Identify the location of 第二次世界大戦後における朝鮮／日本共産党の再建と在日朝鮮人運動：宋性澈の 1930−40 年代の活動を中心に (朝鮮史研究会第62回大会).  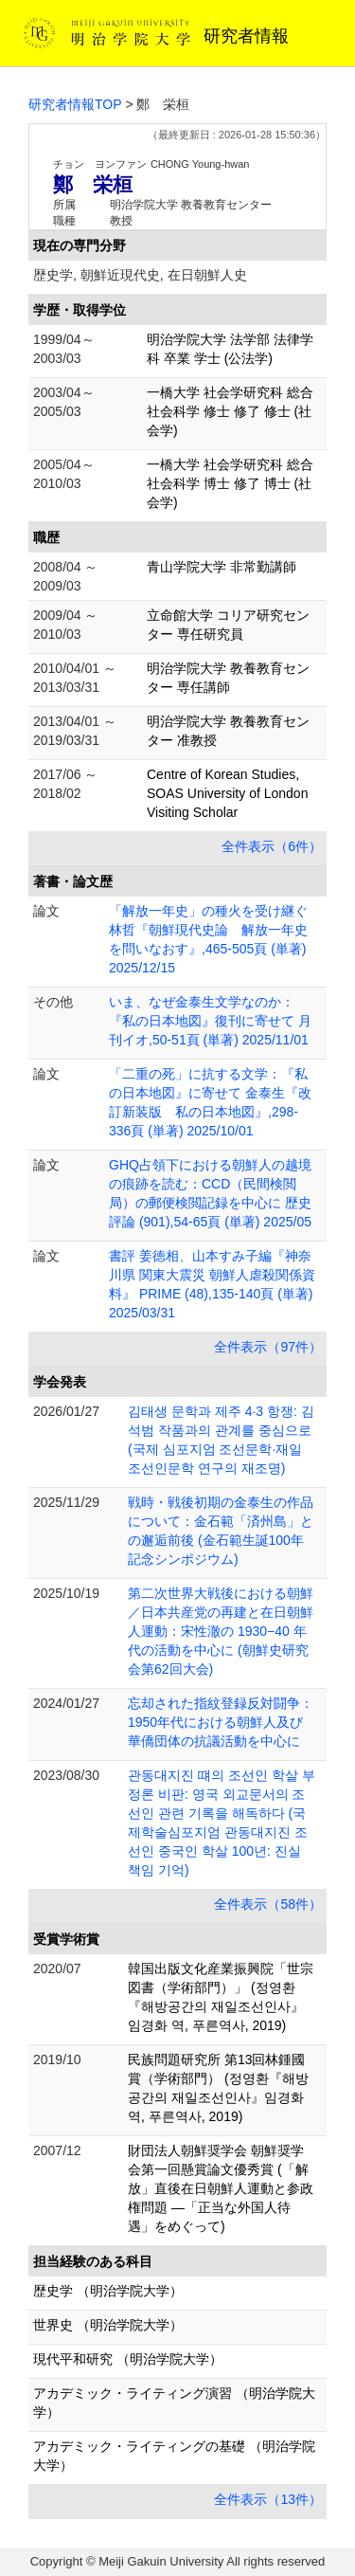
(220, 1631).